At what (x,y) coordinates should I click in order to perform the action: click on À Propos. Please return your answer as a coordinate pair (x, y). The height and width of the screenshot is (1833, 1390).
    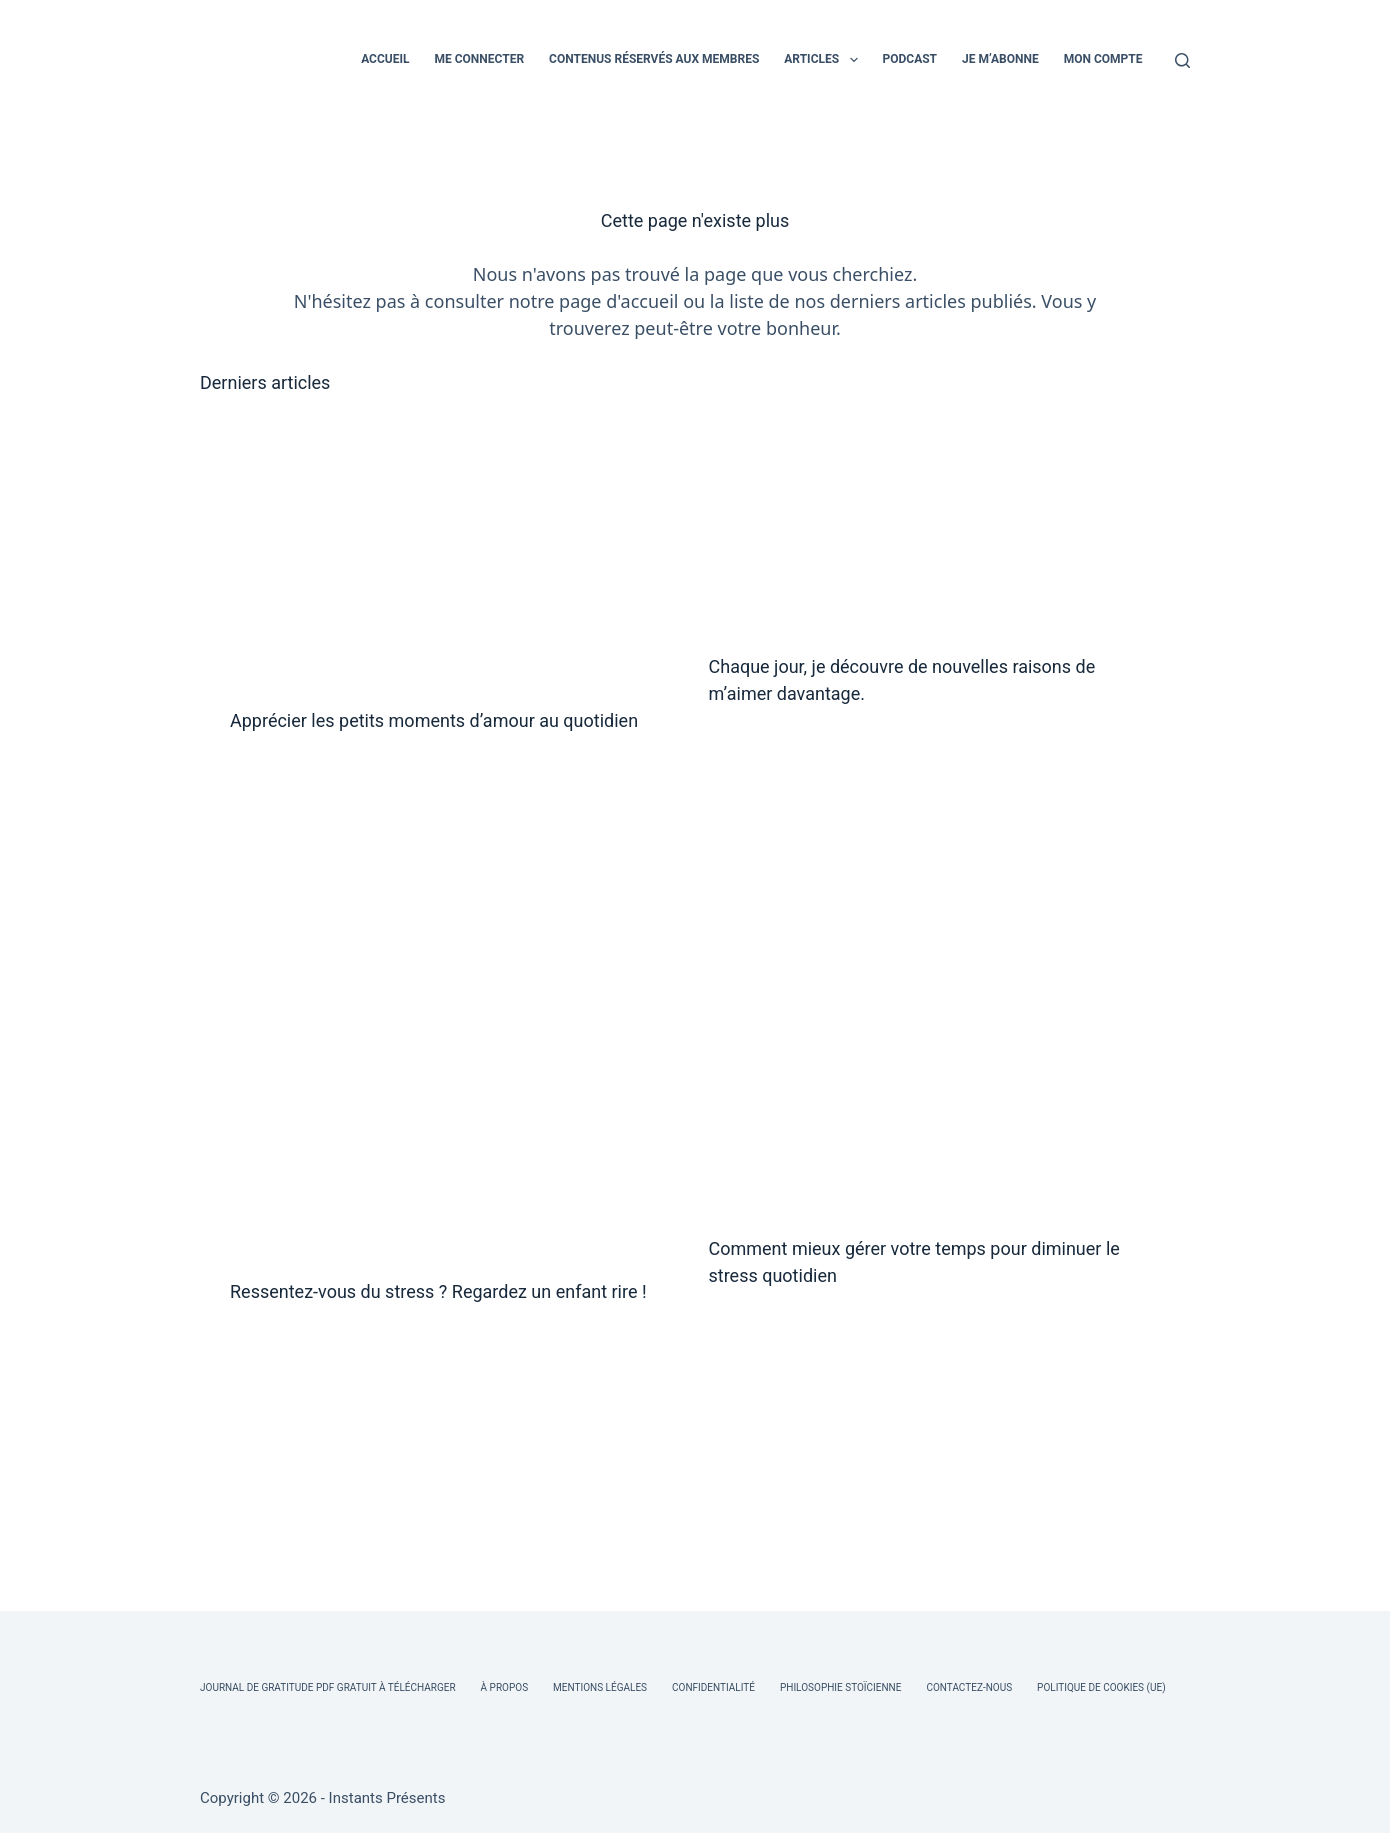
    Looking at the image, I should click on (504, 1687).